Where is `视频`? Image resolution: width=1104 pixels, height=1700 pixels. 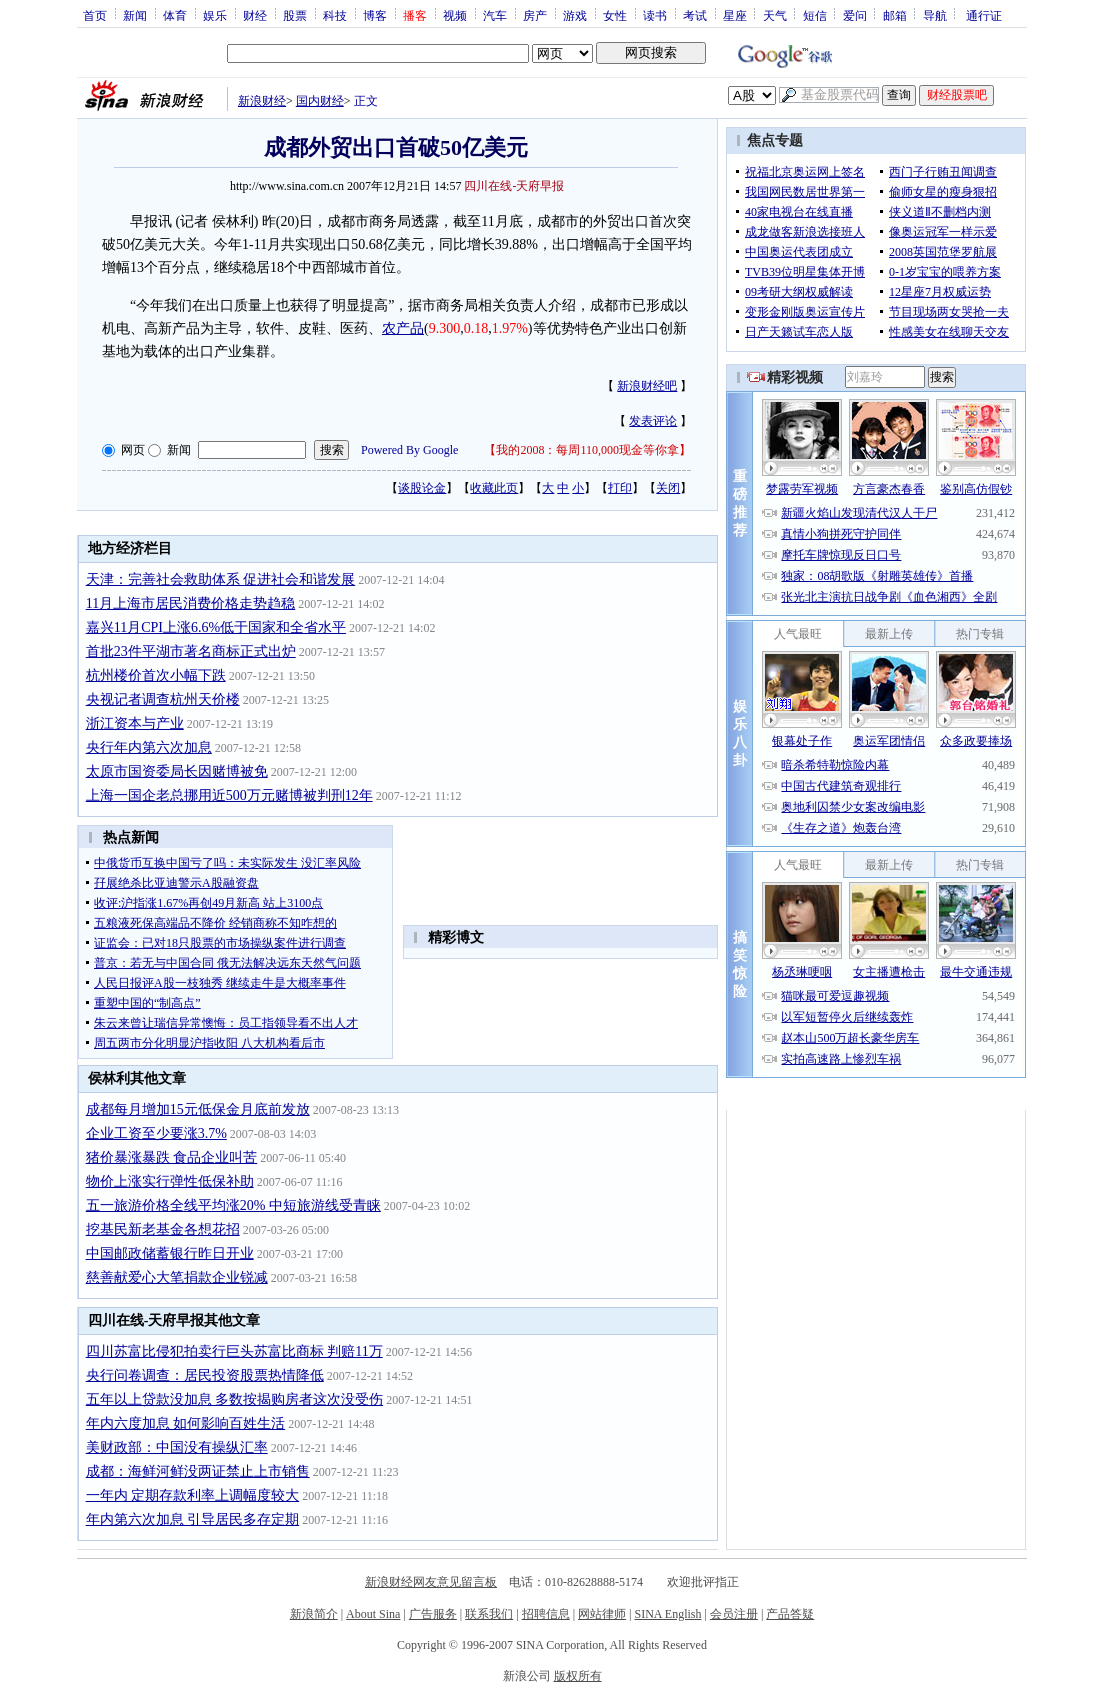 视频 is located at coordinates (455, 15).